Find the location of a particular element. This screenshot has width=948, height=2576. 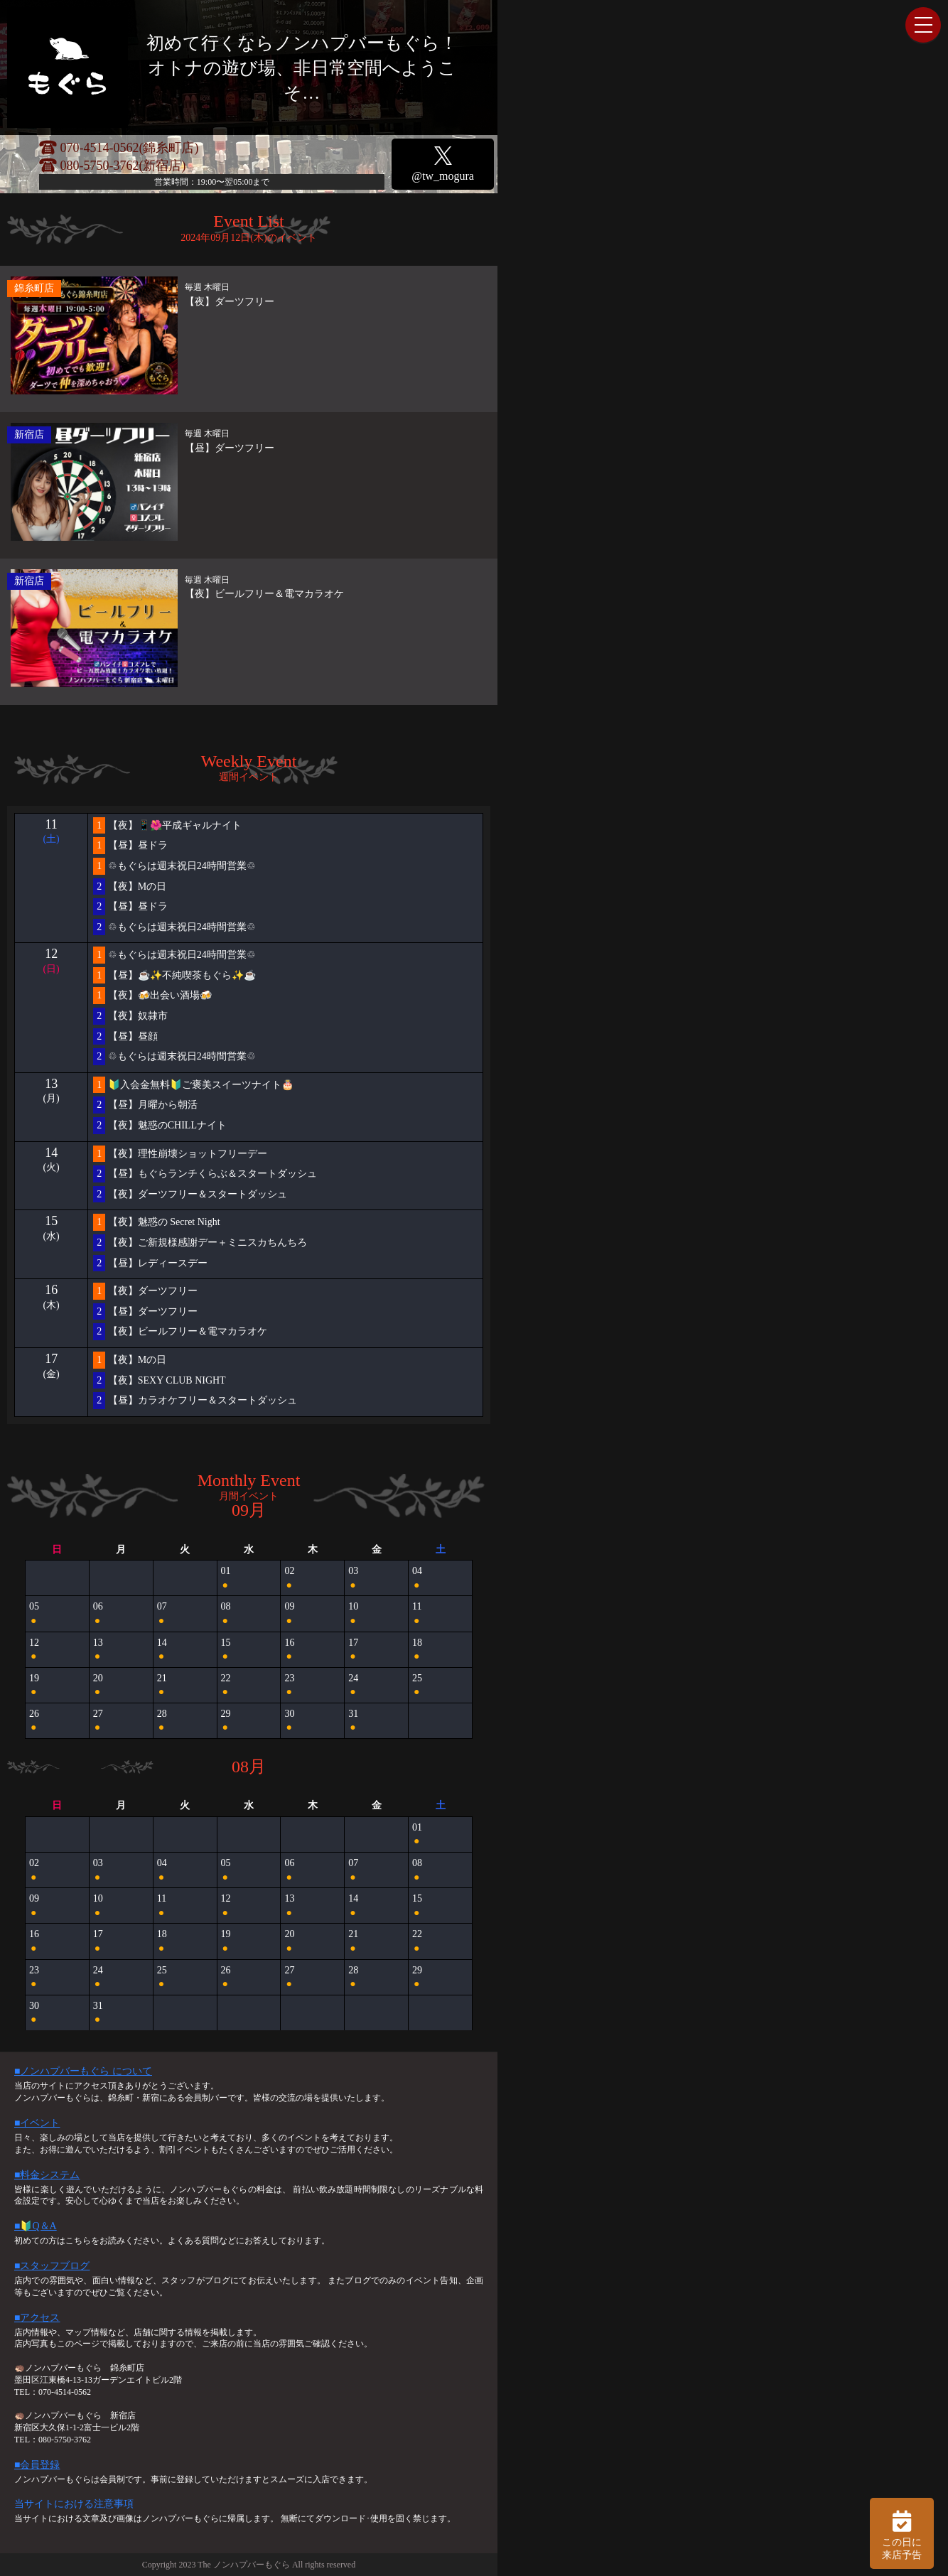

この日に 来店予告 is located at coordinates (902, 2533).